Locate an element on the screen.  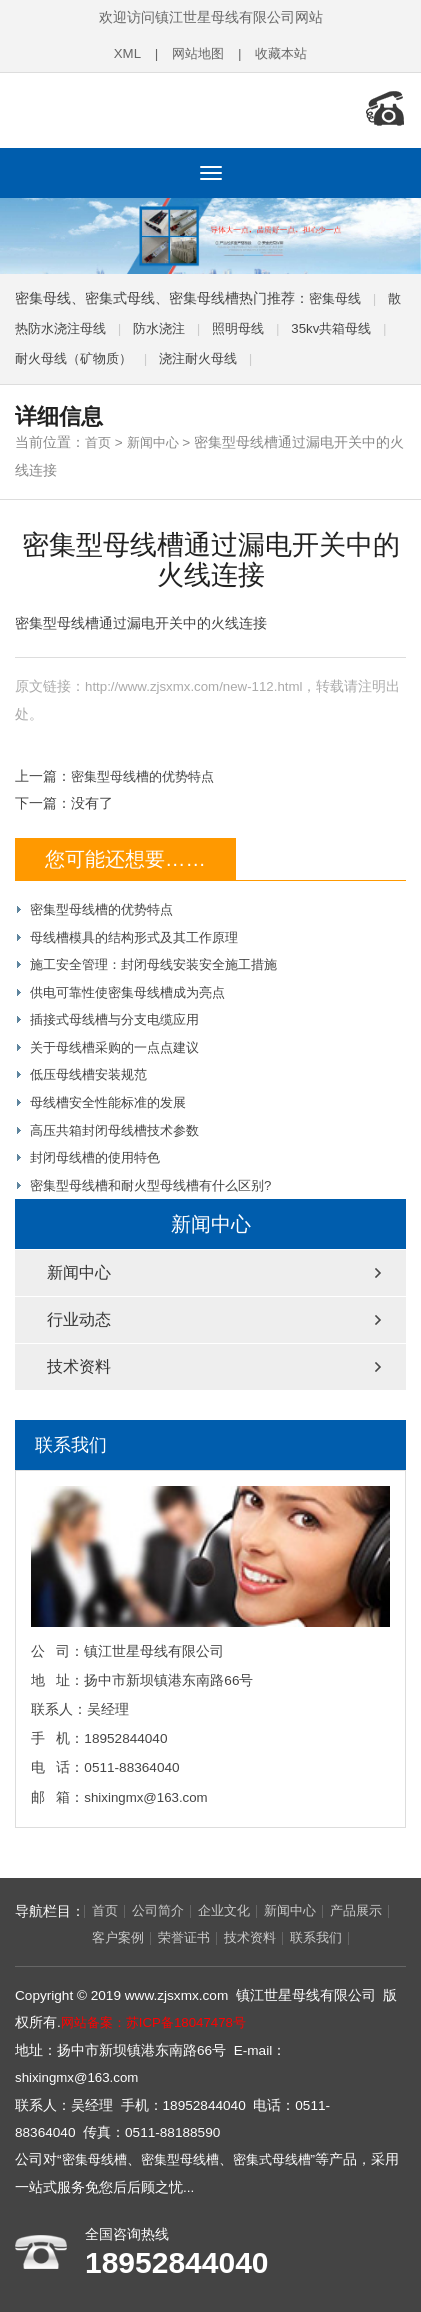
联系我们 is located at coordinates (330, 1928).